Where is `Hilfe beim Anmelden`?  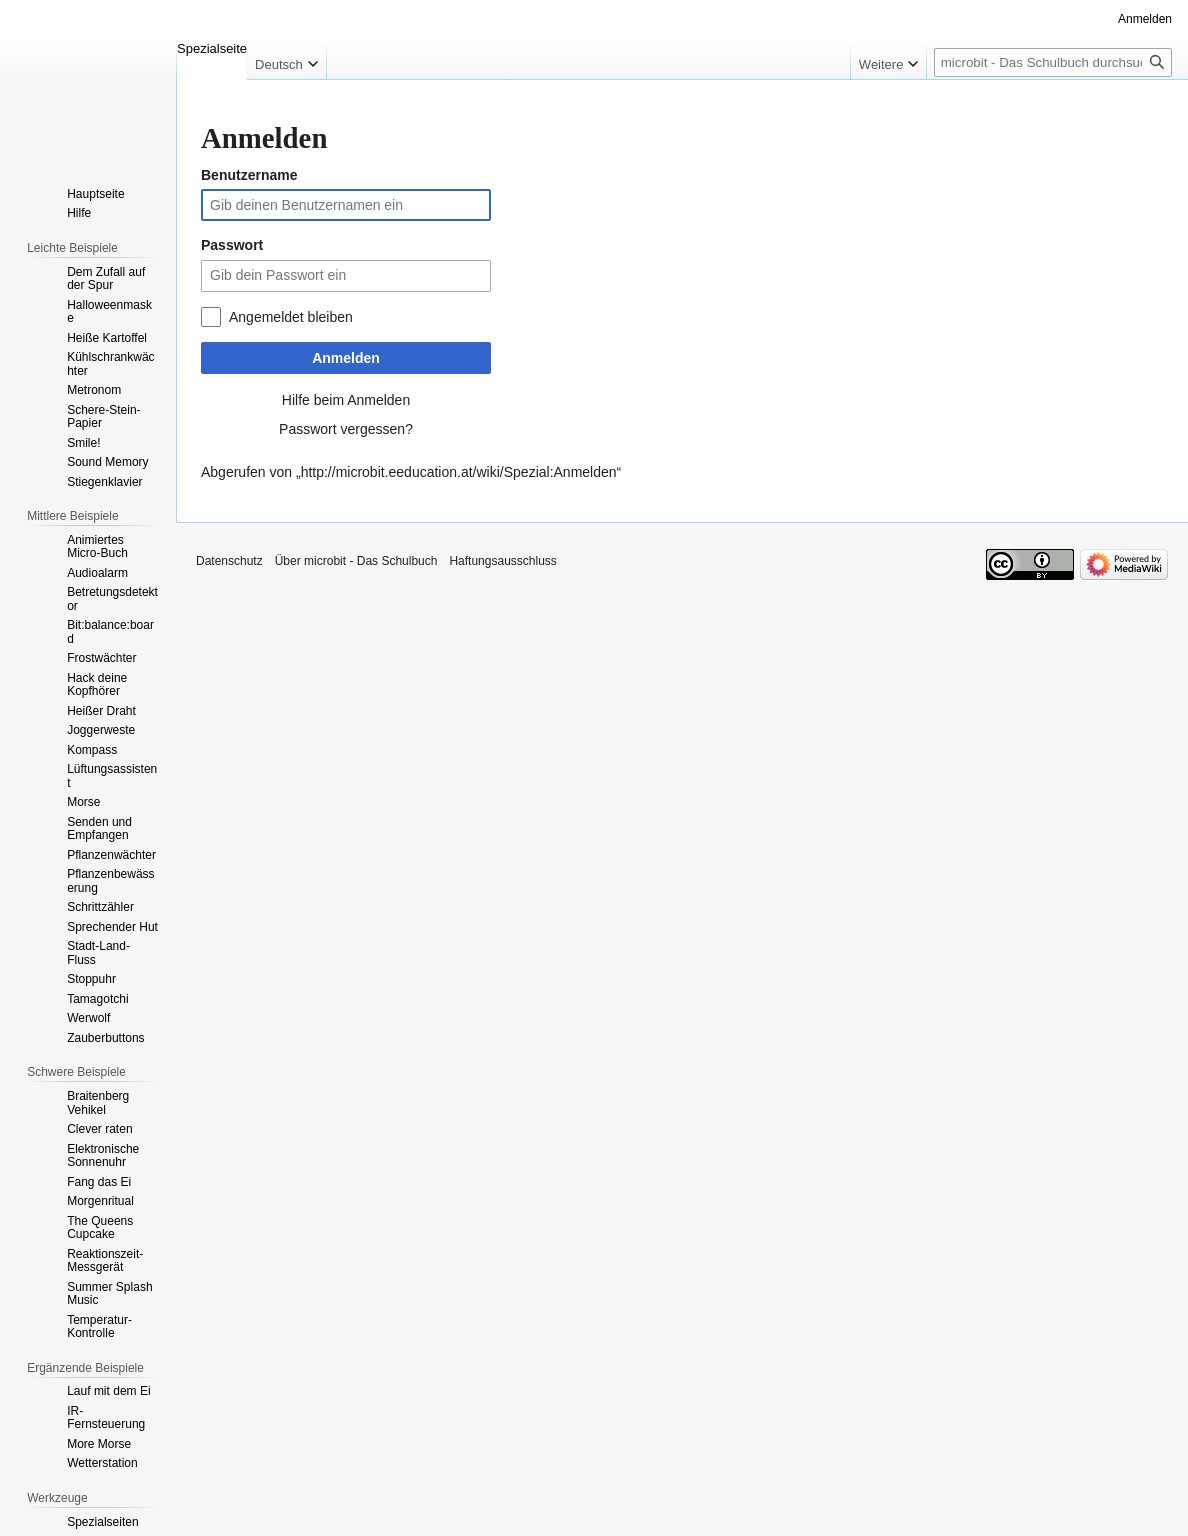 Hilfe beim Anmelden is located at coordinates (346, 400).